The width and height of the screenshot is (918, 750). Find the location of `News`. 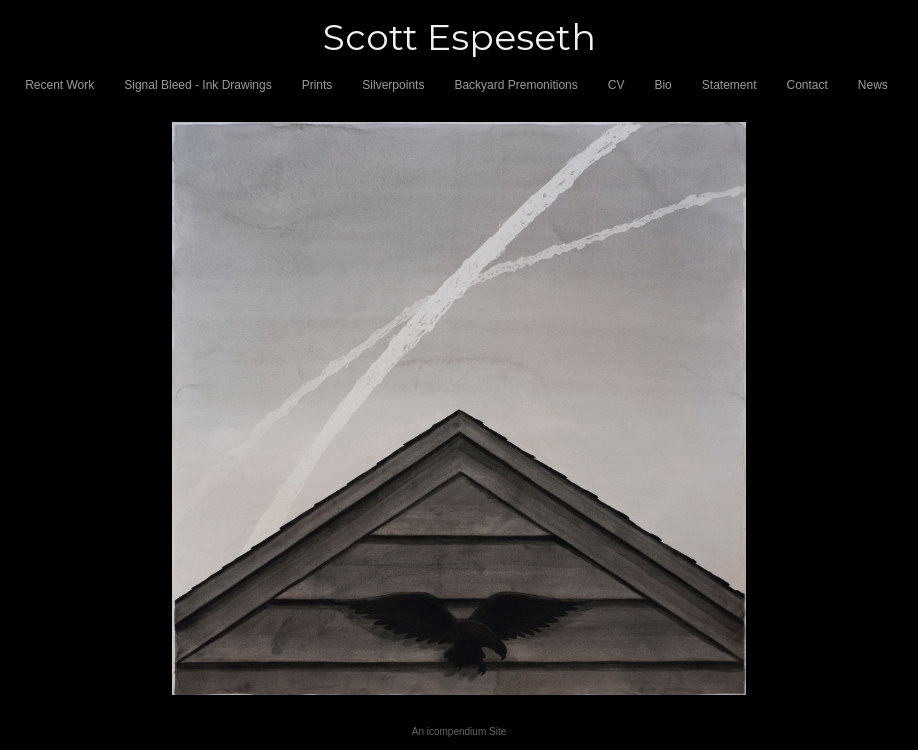

News is located at coordinates (873, 85).